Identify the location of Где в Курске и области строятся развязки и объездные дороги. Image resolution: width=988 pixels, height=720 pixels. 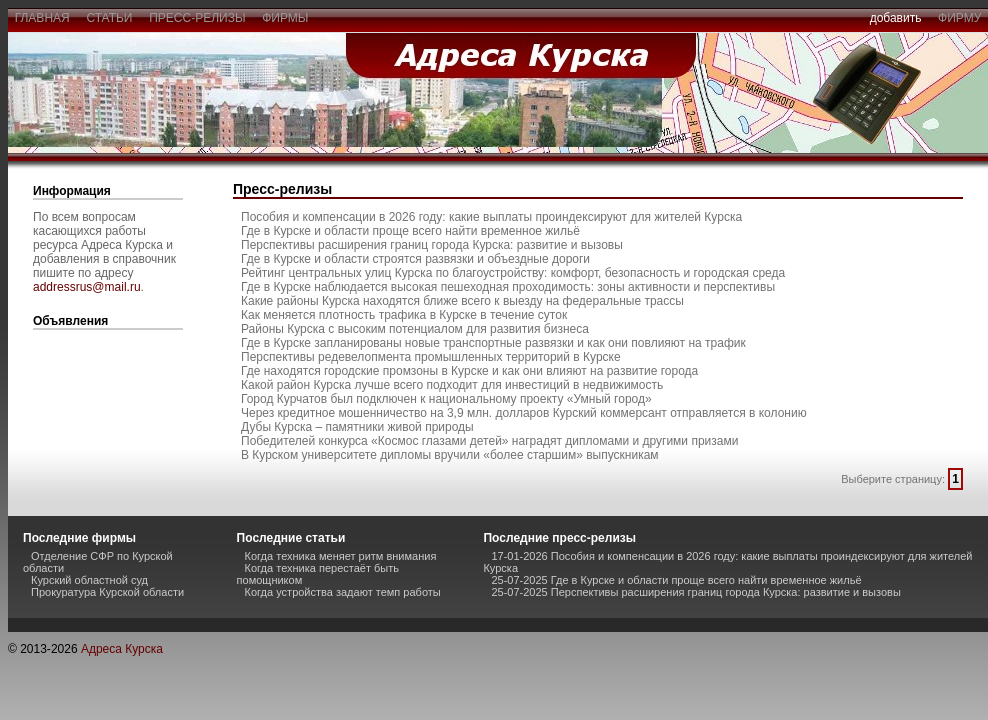
(415, 259).